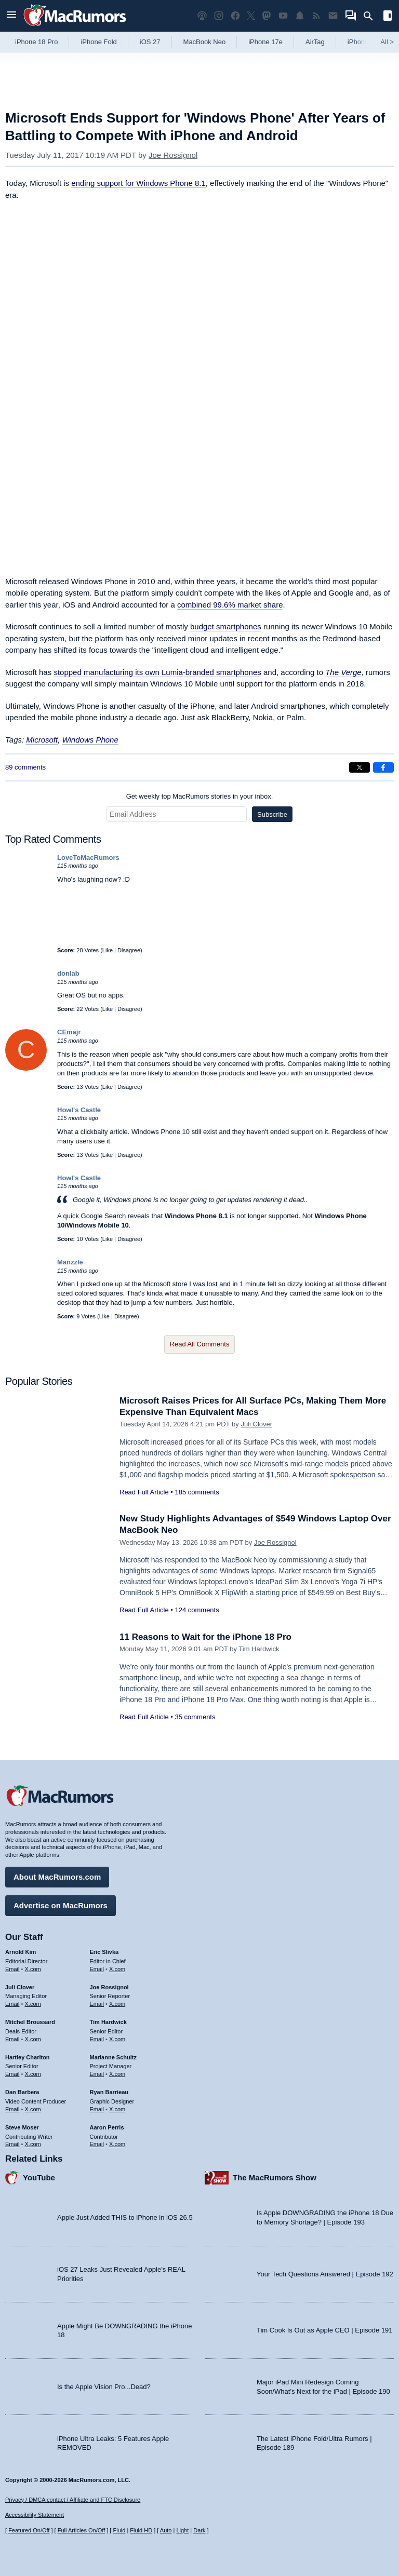 The height and width of the screenshot is (2576, 399). I want to click on Privacy / DMCA contact / Affiliate and FTC Disclosure, so click(72, 2500).